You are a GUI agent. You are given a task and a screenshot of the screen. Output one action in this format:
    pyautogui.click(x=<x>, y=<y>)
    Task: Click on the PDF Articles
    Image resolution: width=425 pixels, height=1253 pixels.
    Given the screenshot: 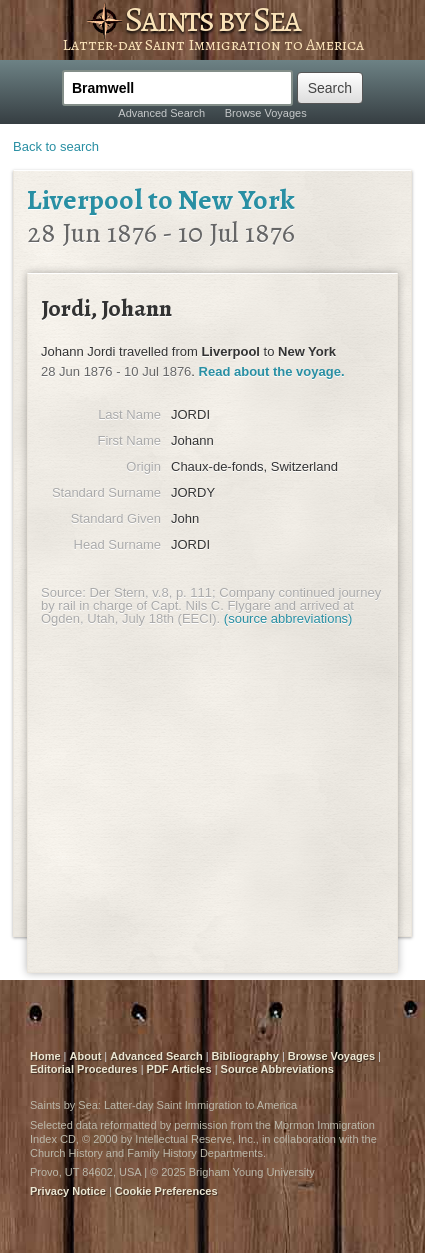 What is the action you would take?
    pyautogui.click(x=179, y=1069)
    